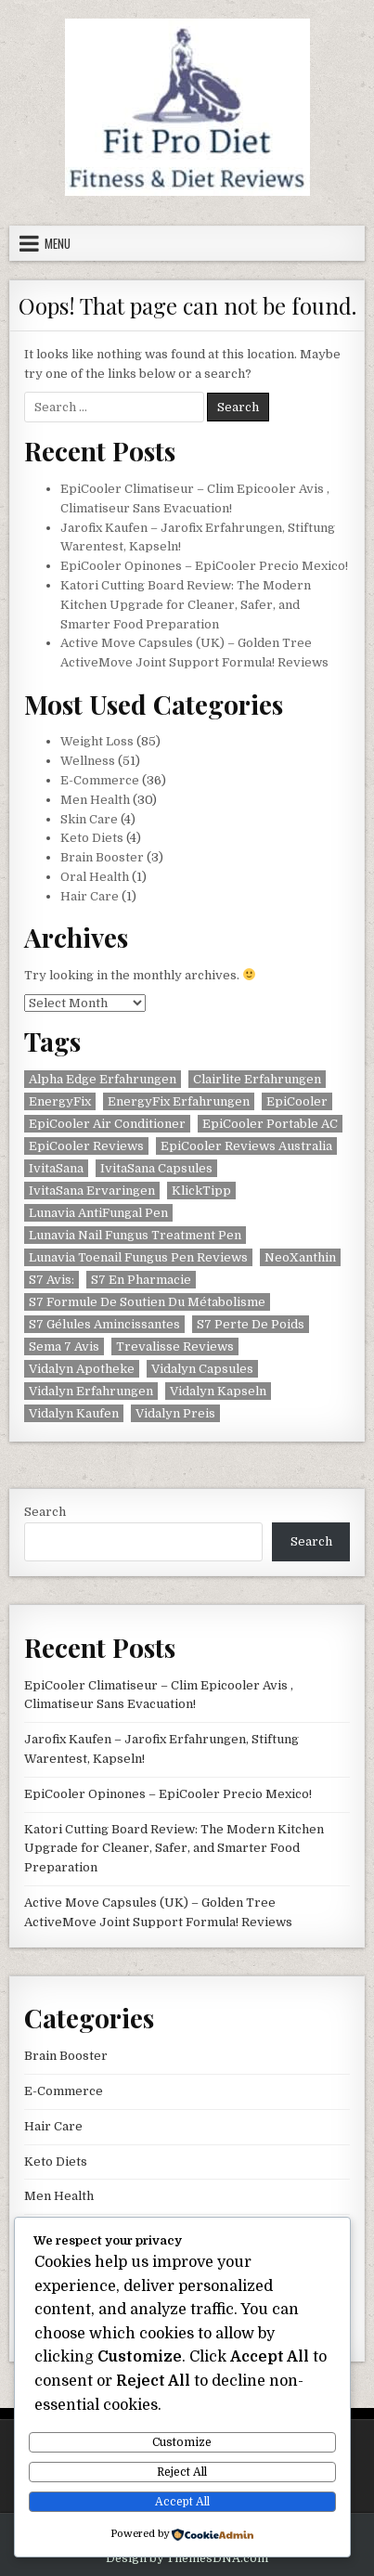  What do you see at coordinates (82, 1369) in the screenshot?
I see `Vidalyn Apotheke [Vidalyn Apotheke (1 item)]` at bounding box center [82, 1369].